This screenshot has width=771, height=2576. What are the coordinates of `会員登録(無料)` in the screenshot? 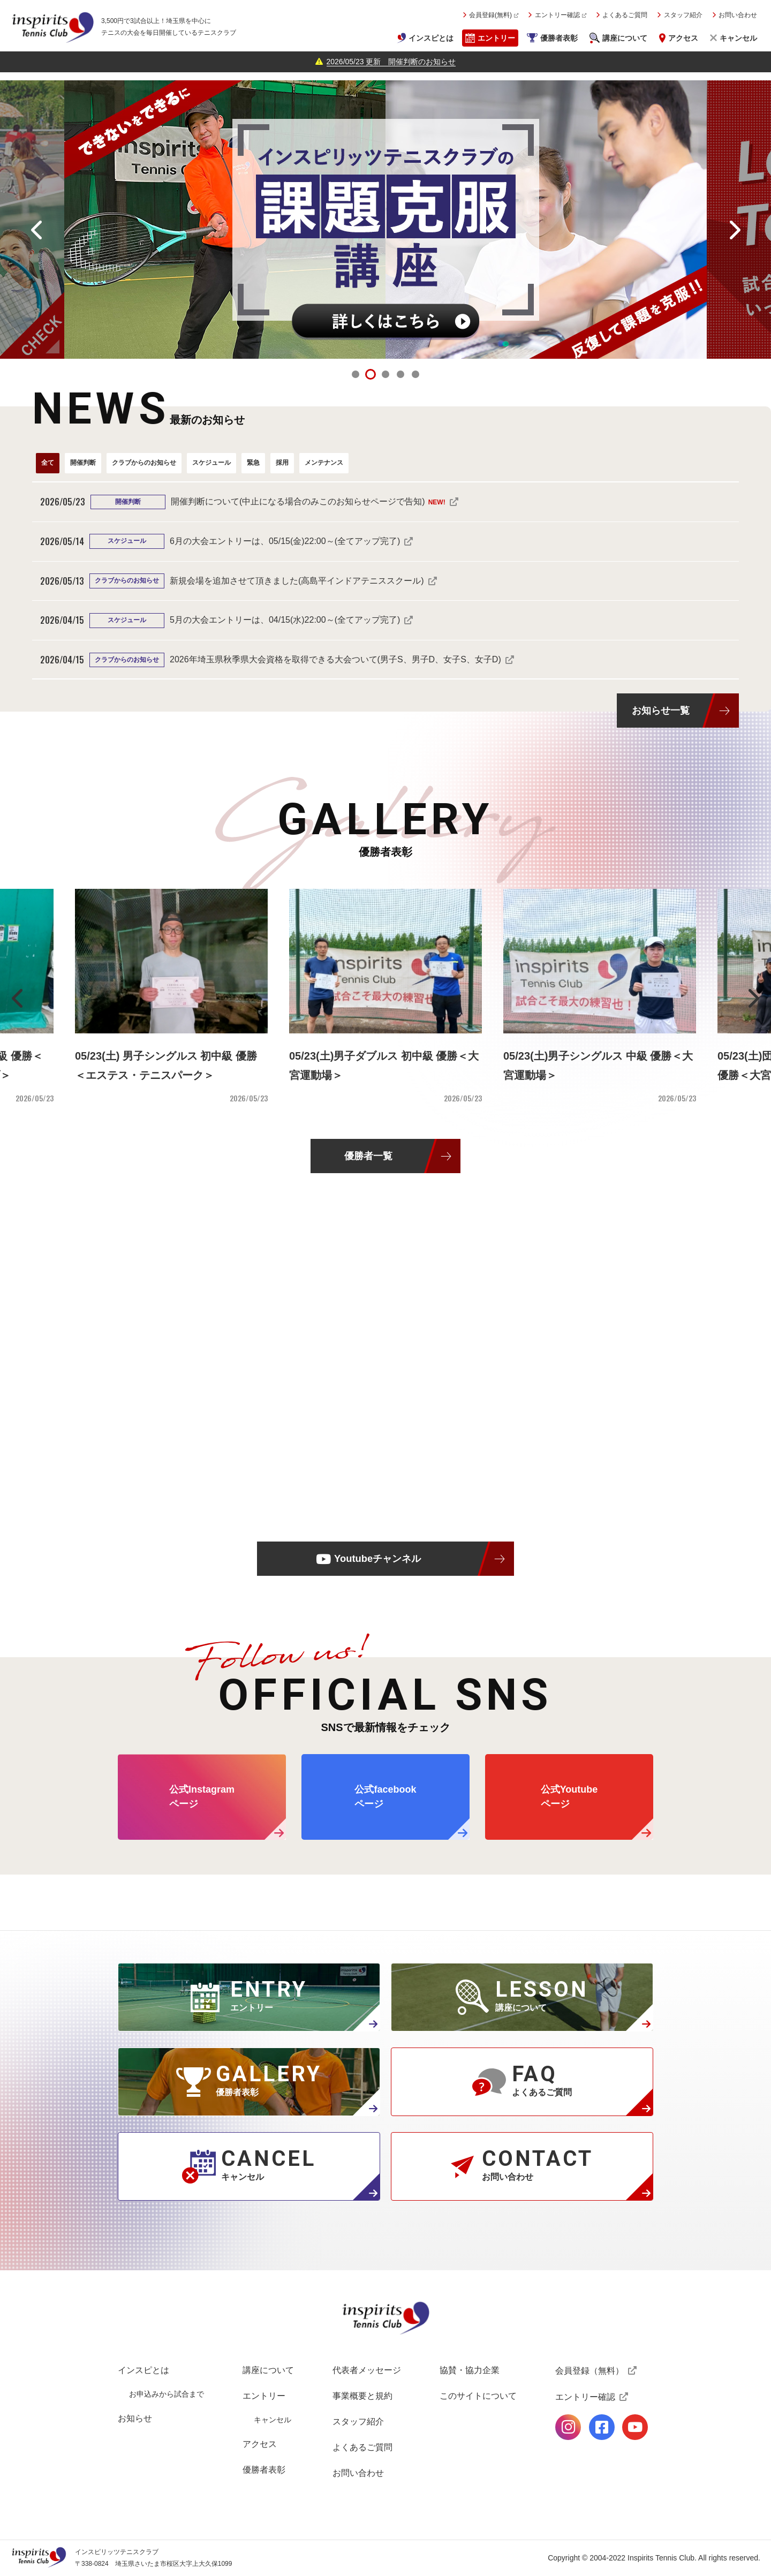 It's located at (490, 15).